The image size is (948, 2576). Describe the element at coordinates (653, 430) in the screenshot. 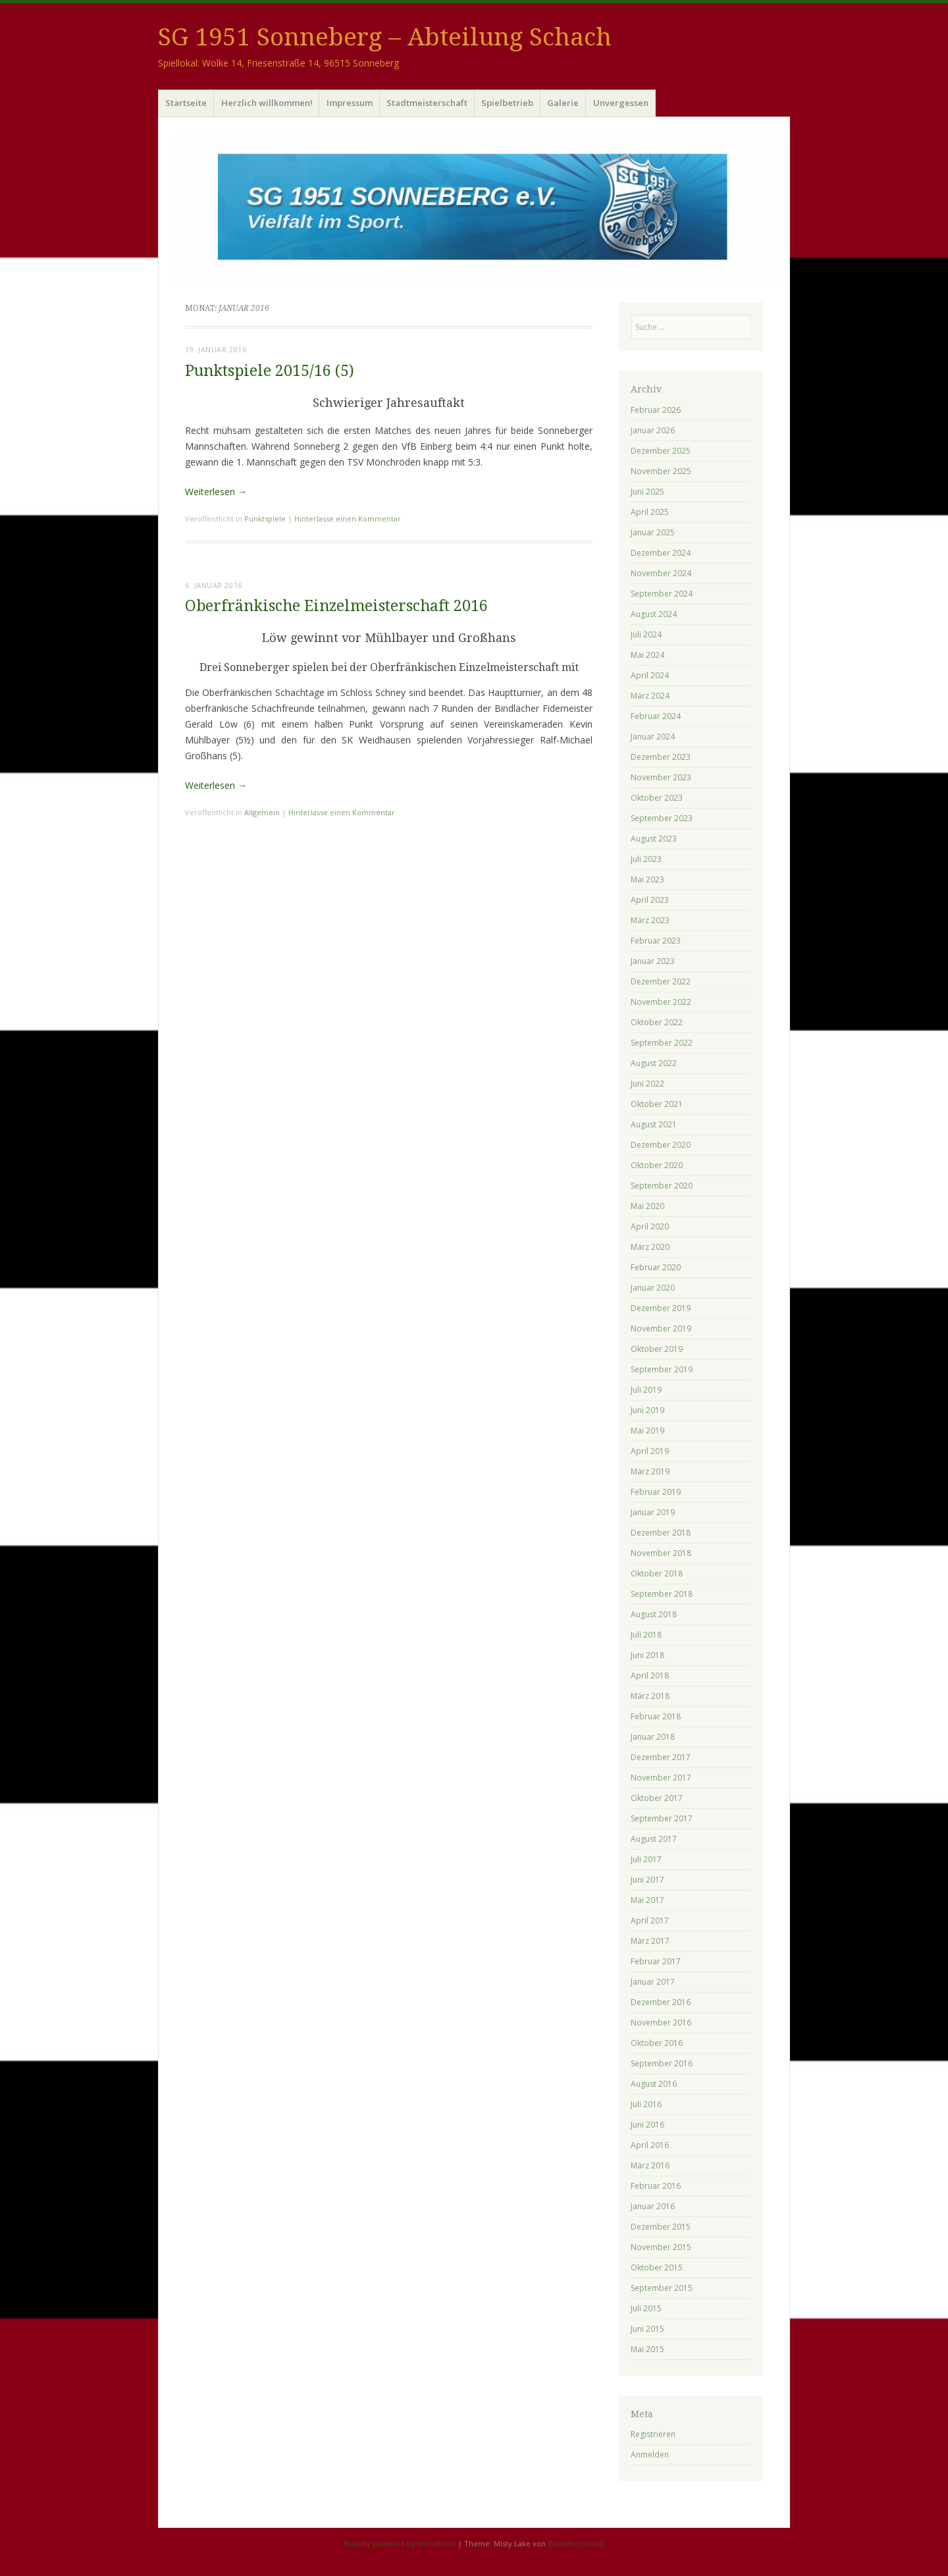

I see `Januar 2026` at that location.